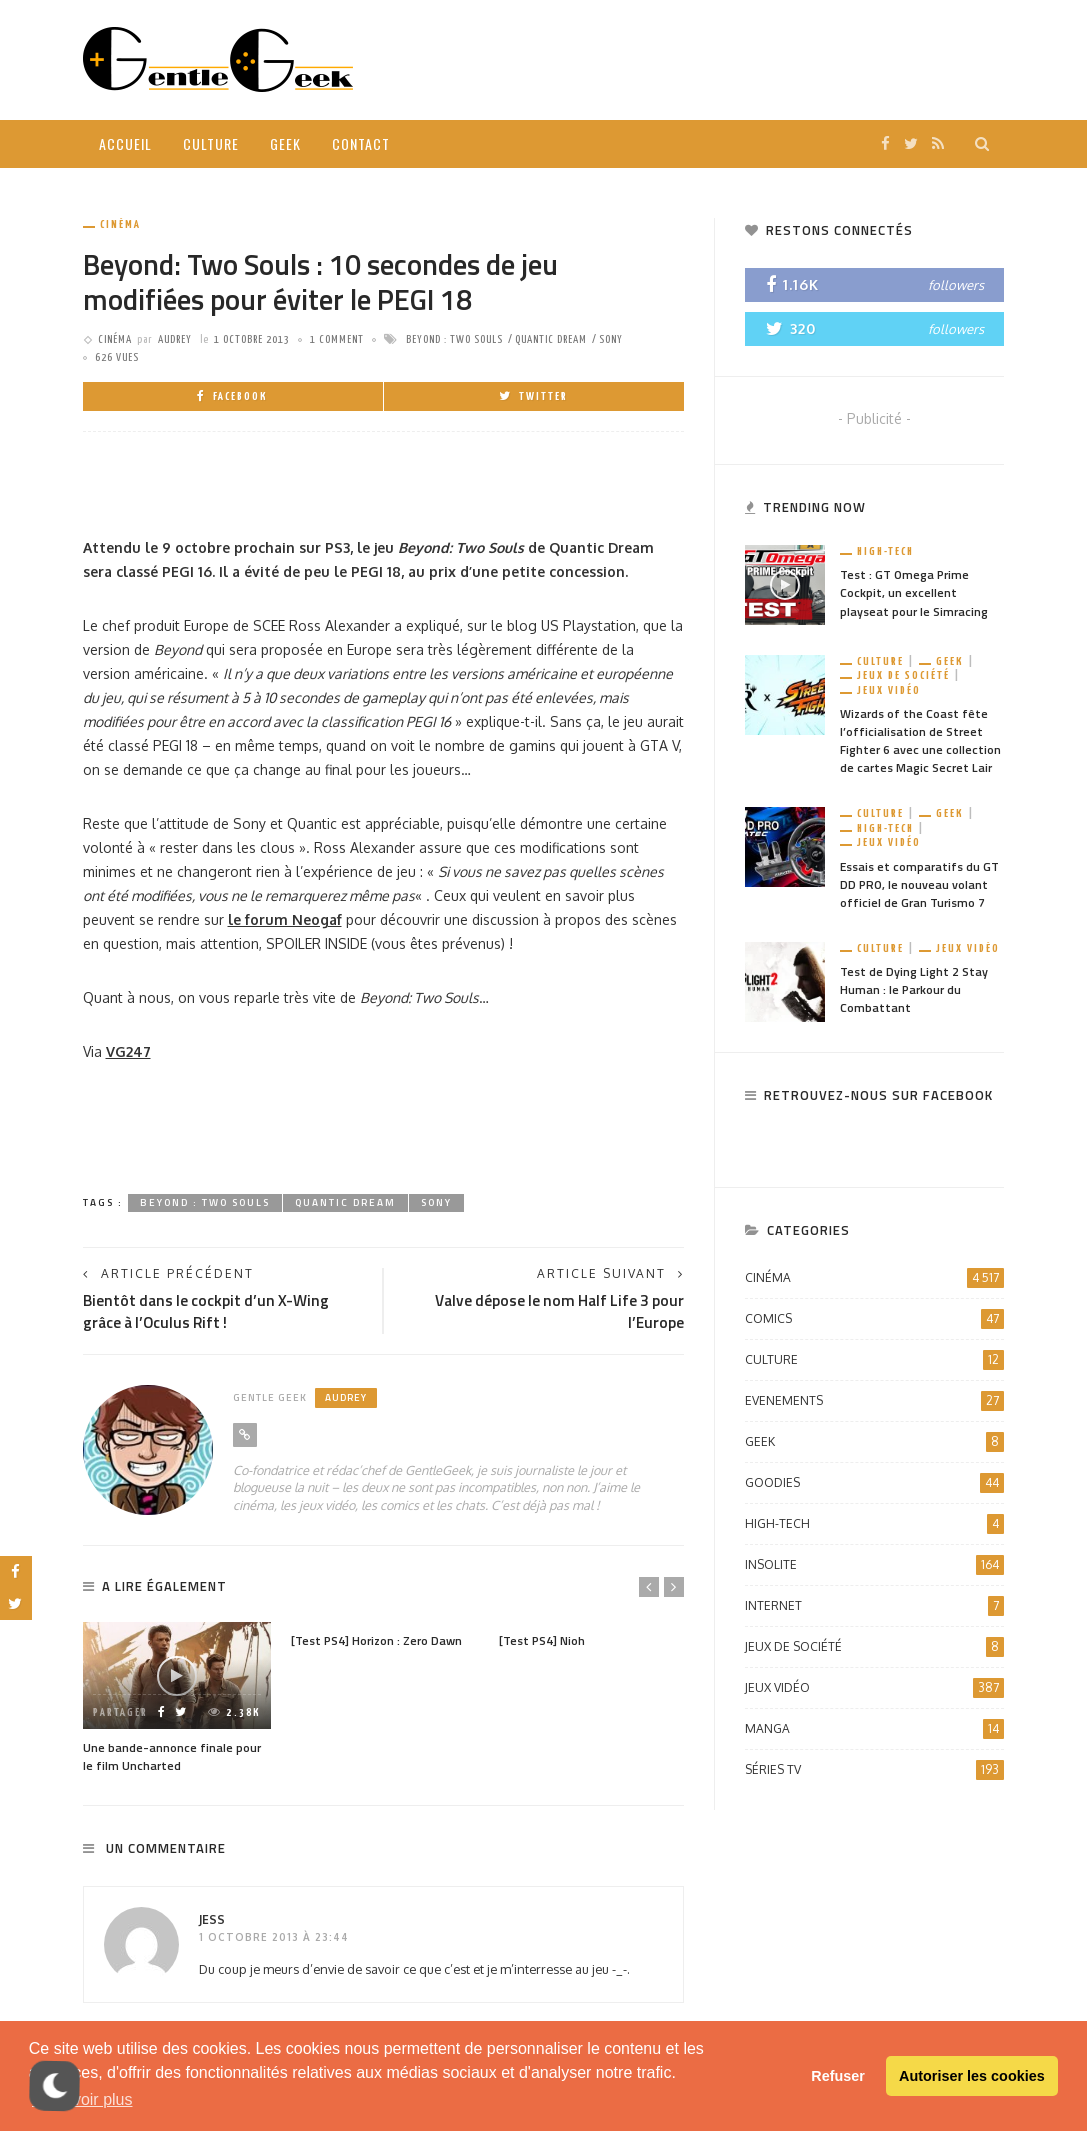 Image resolution: width=1087 pixels, height=2131 pixels. I want to click on 1 comment, so click(337, 339).